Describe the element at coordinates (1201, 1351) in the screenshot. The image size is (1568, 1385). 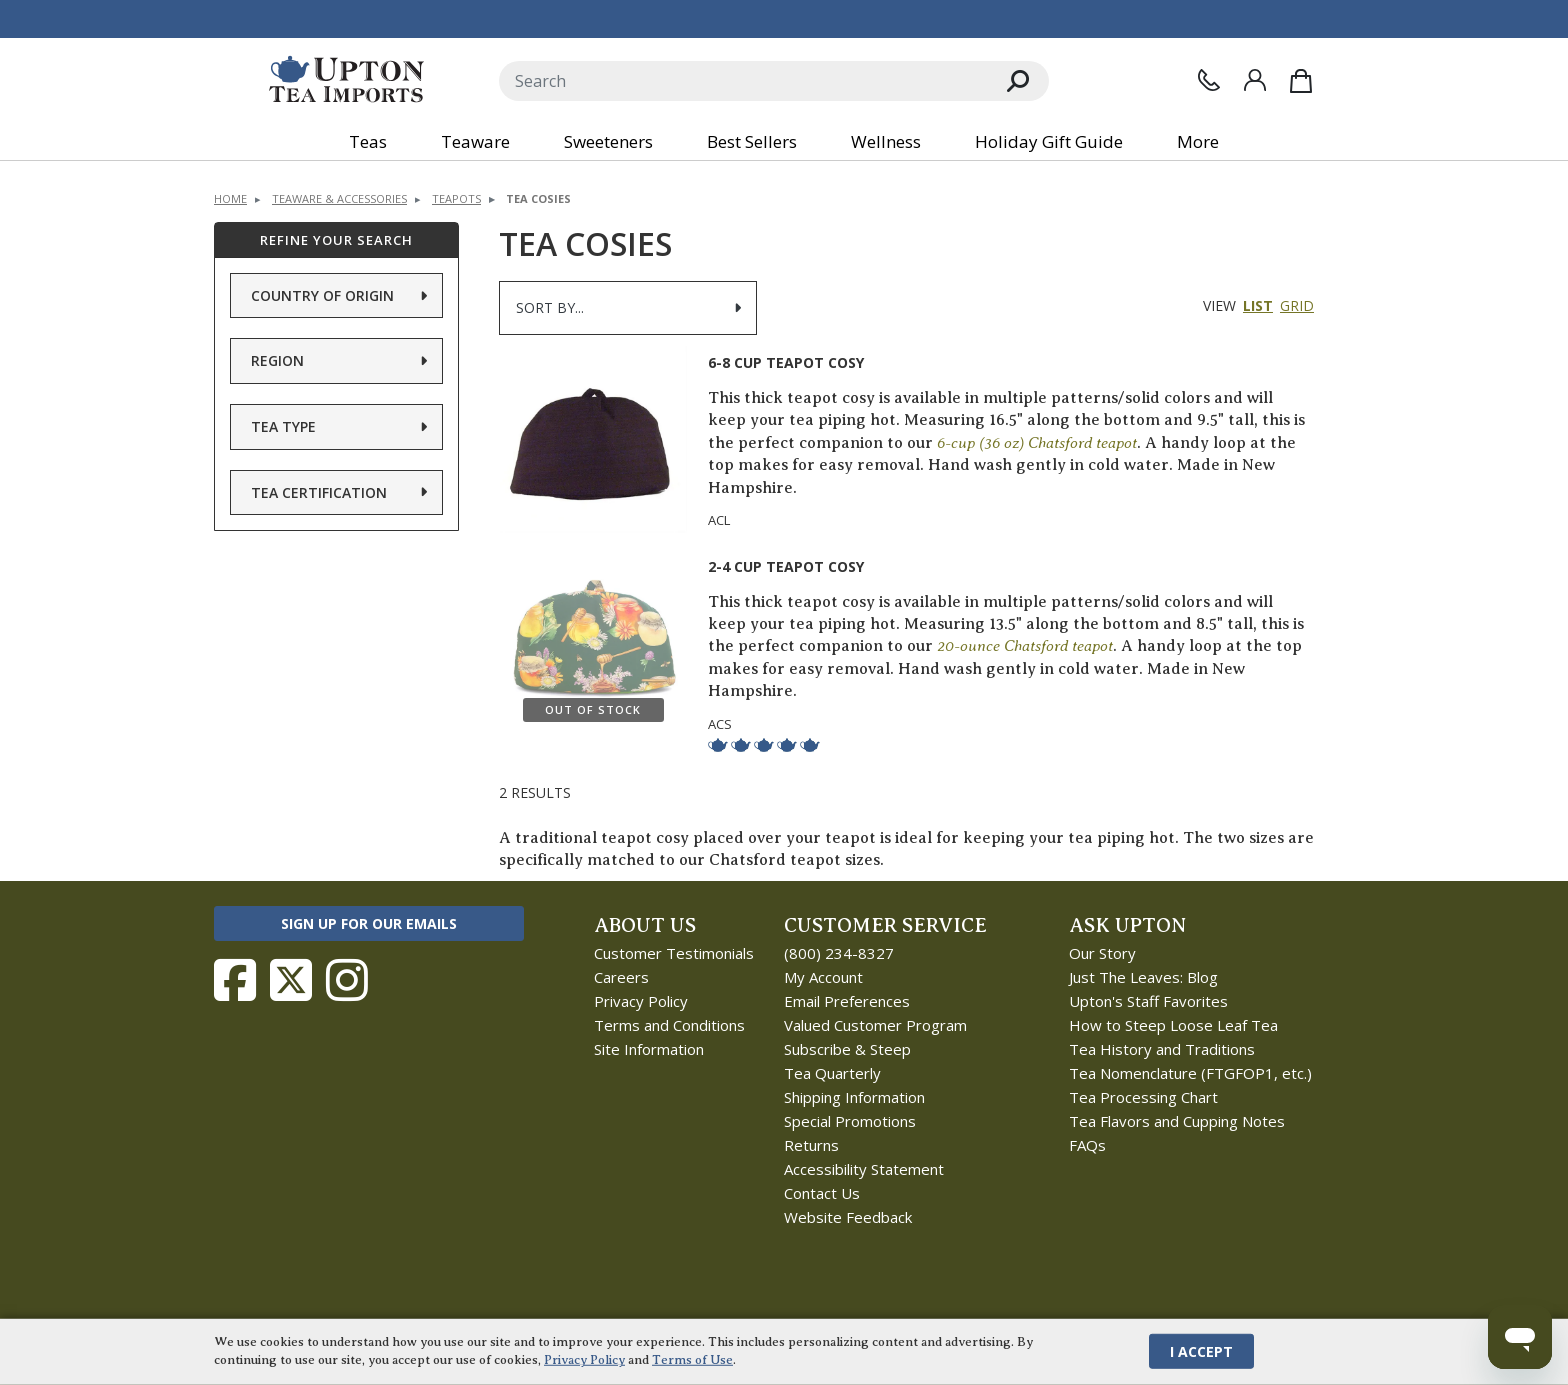
I see `I Accept` at that location.